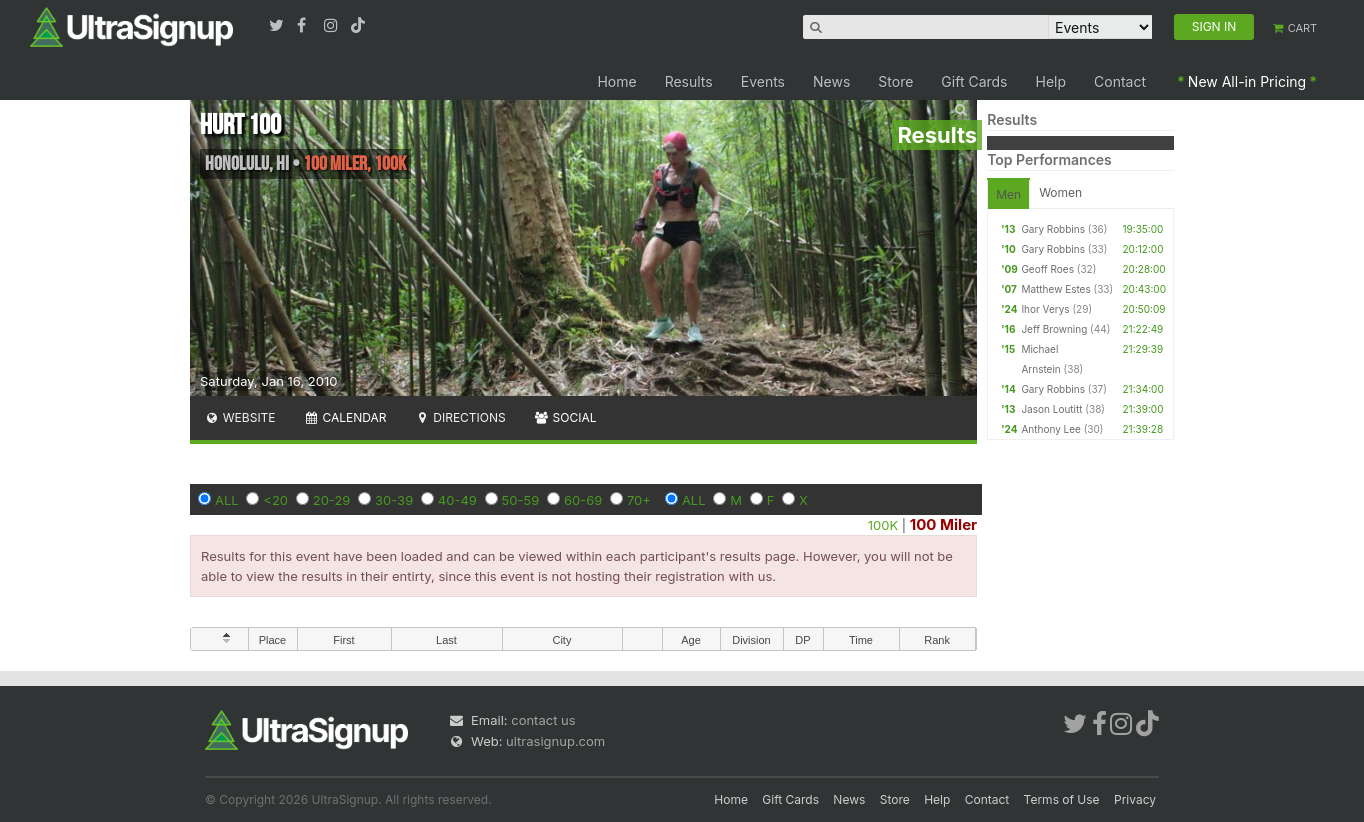  I want to click on <20, so click(275, 500).